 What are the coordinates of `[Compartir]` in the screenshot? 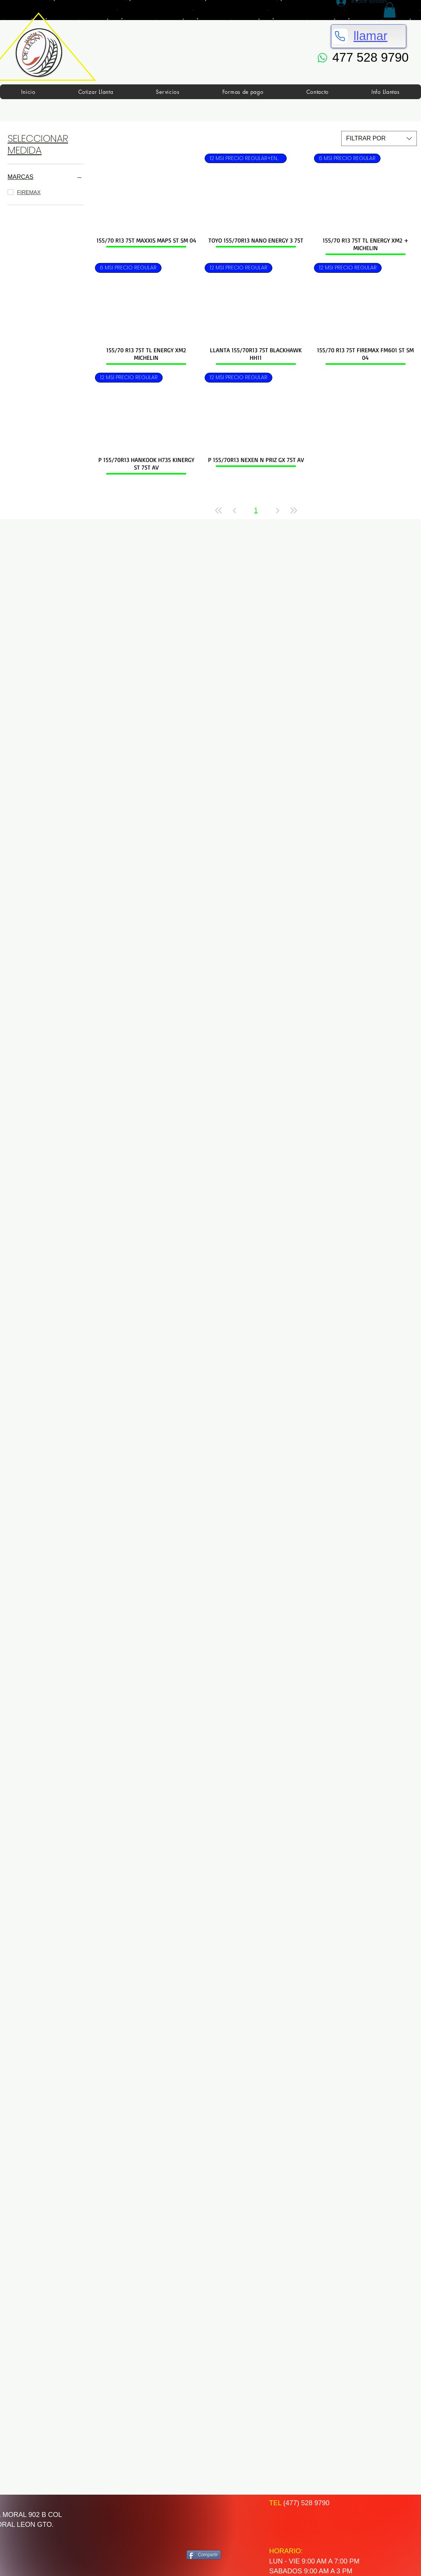 It's located at (203, 2554).